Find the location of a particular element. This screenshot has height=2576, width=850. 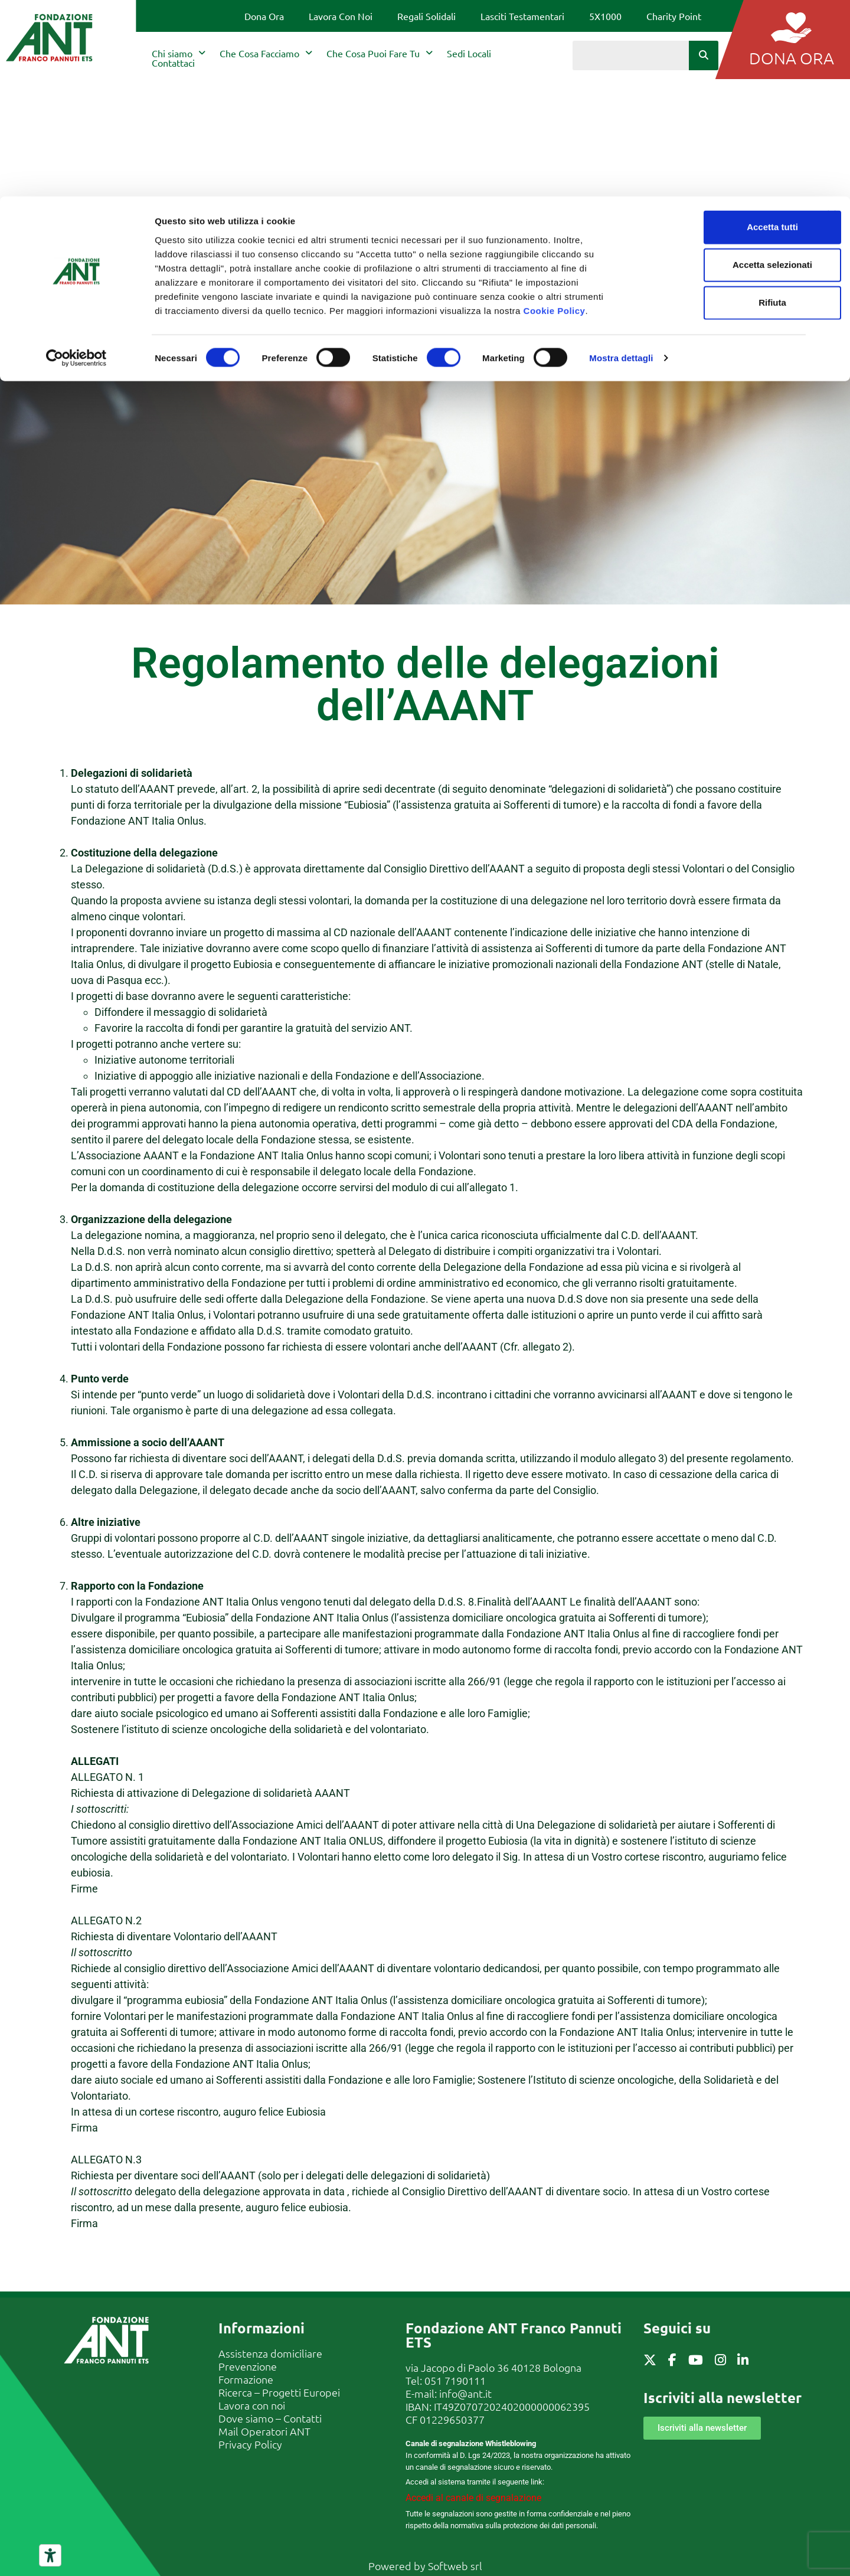

Accedi al canale di segnalazione is located at coordinates (473, 2497).